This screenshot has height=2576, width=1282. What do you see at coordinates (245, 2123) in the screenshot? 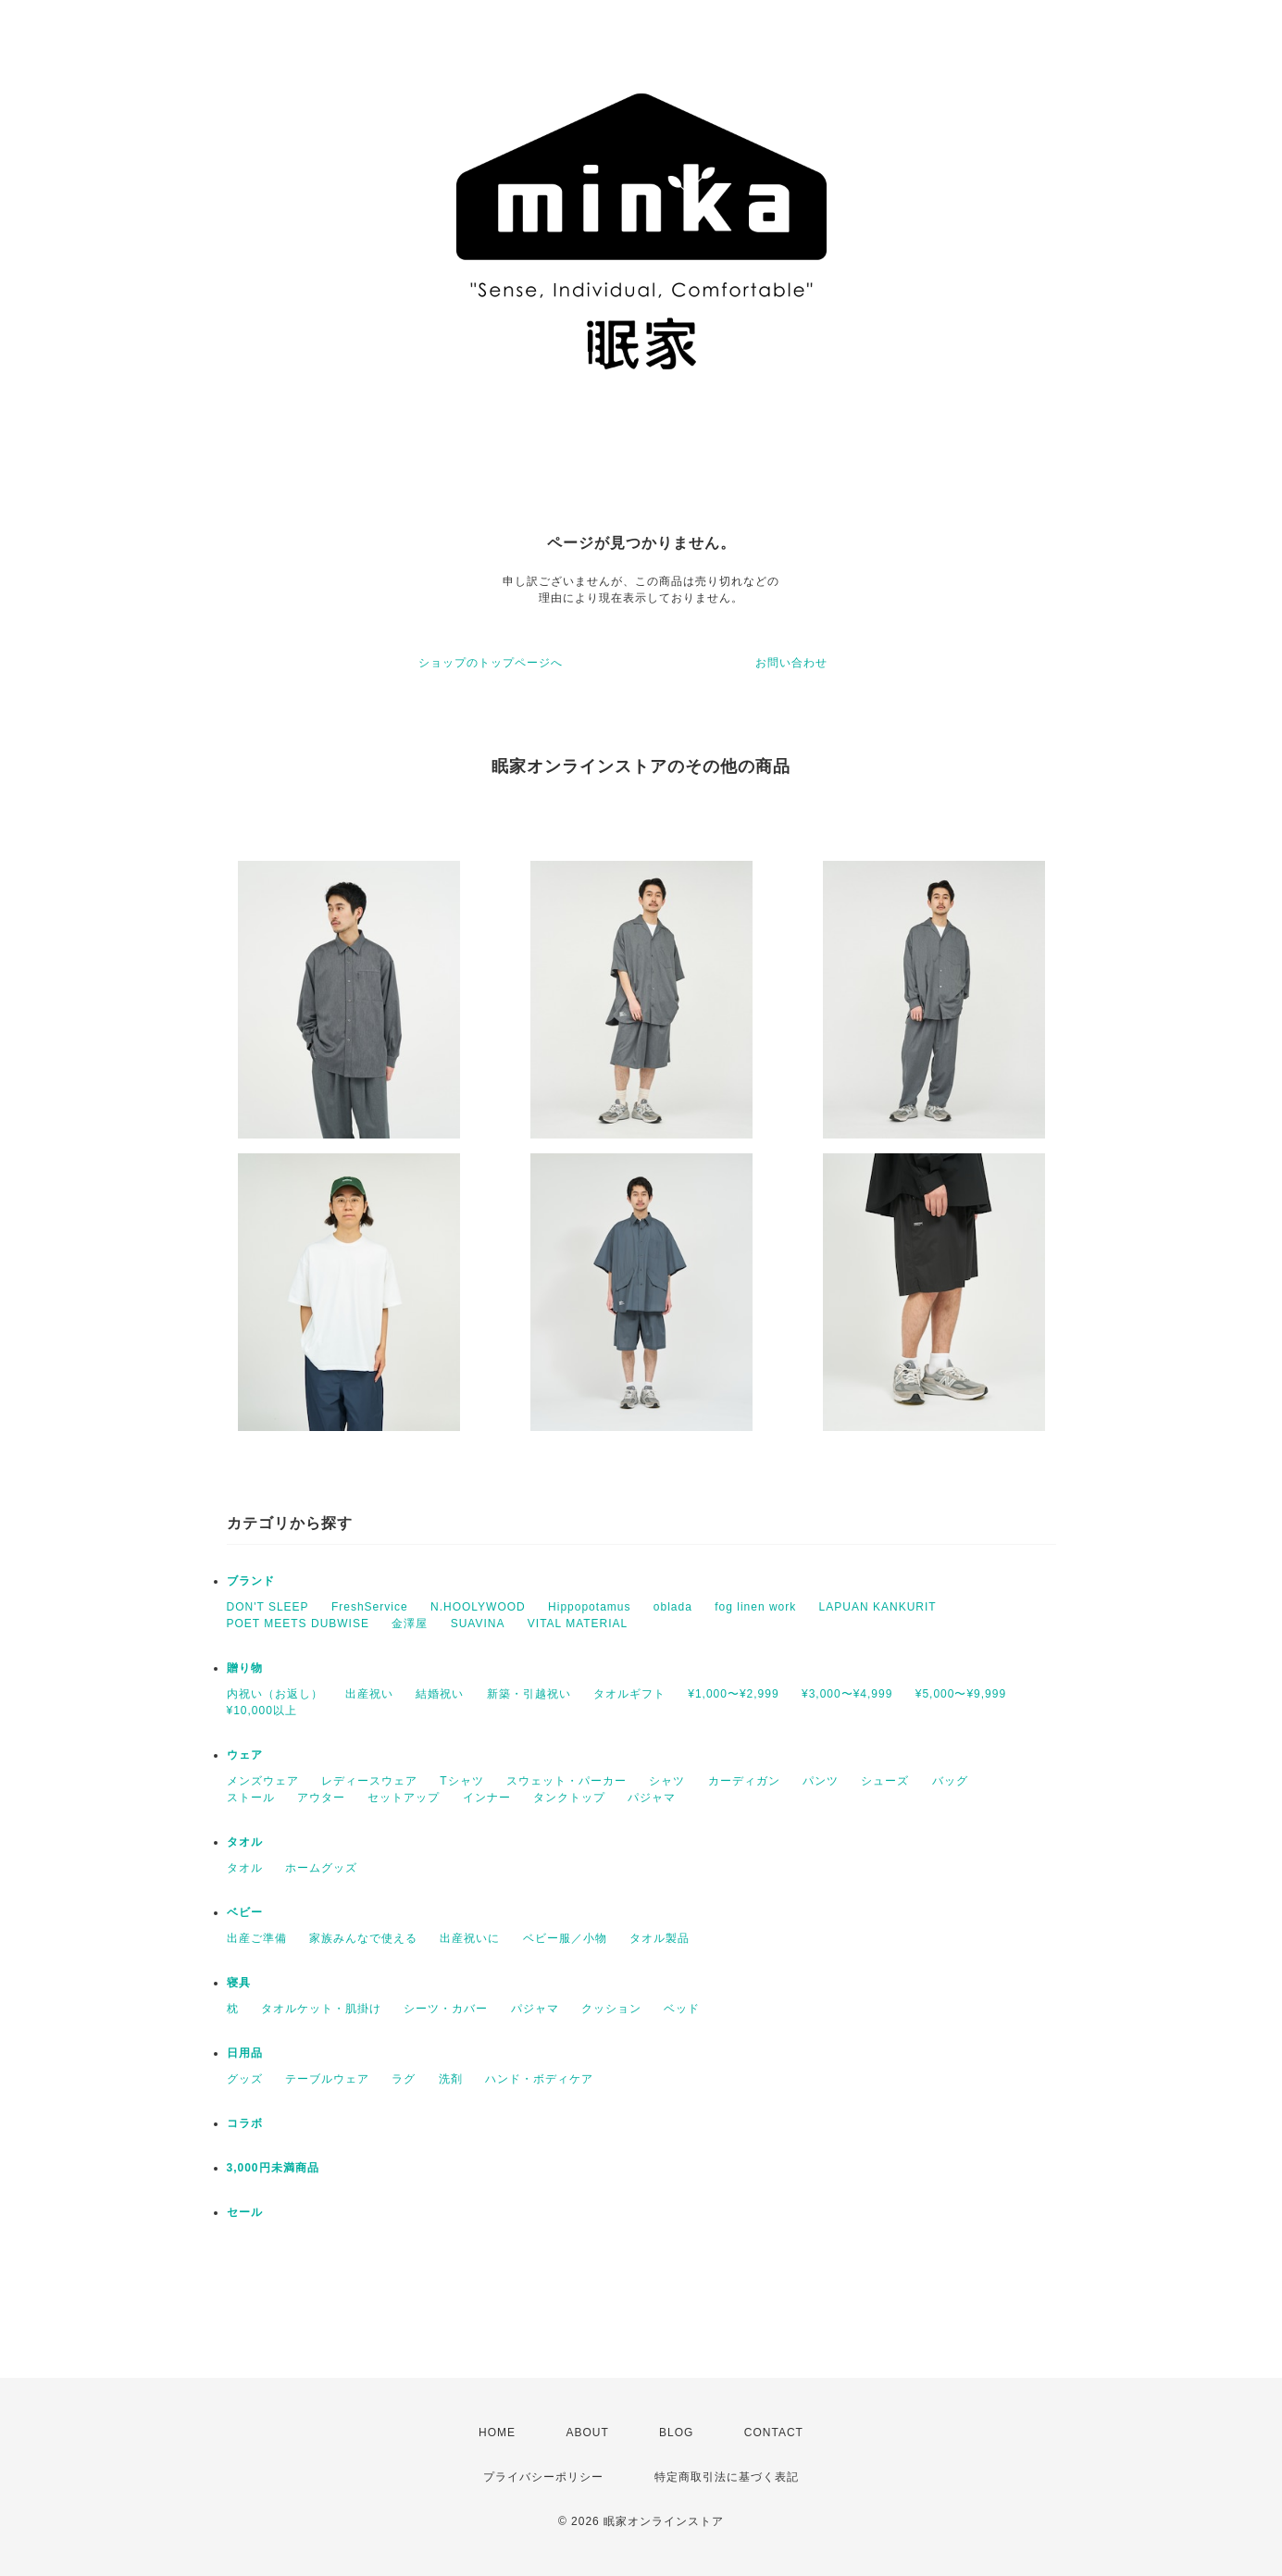
I see `コラボ` at bounding box center [245, 2123].